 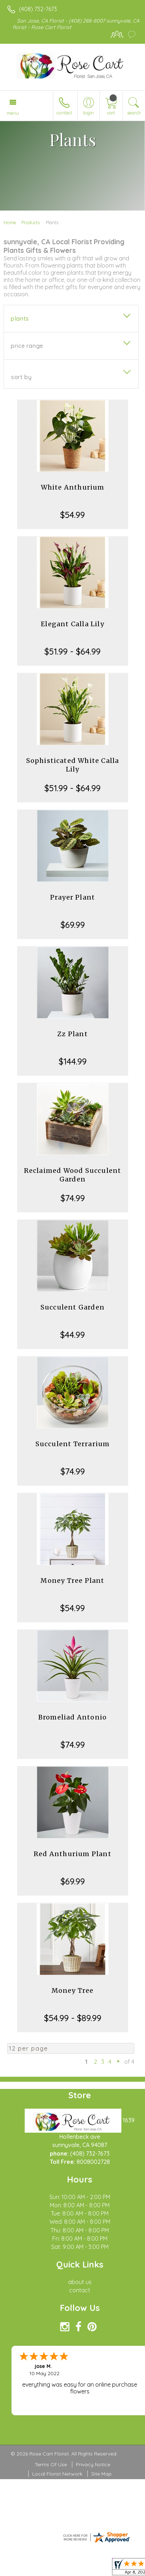 What do you see at coordinates (38, 9) in the screenshot?
I see `(408) 732-7673` at bounding box center [38, 9].